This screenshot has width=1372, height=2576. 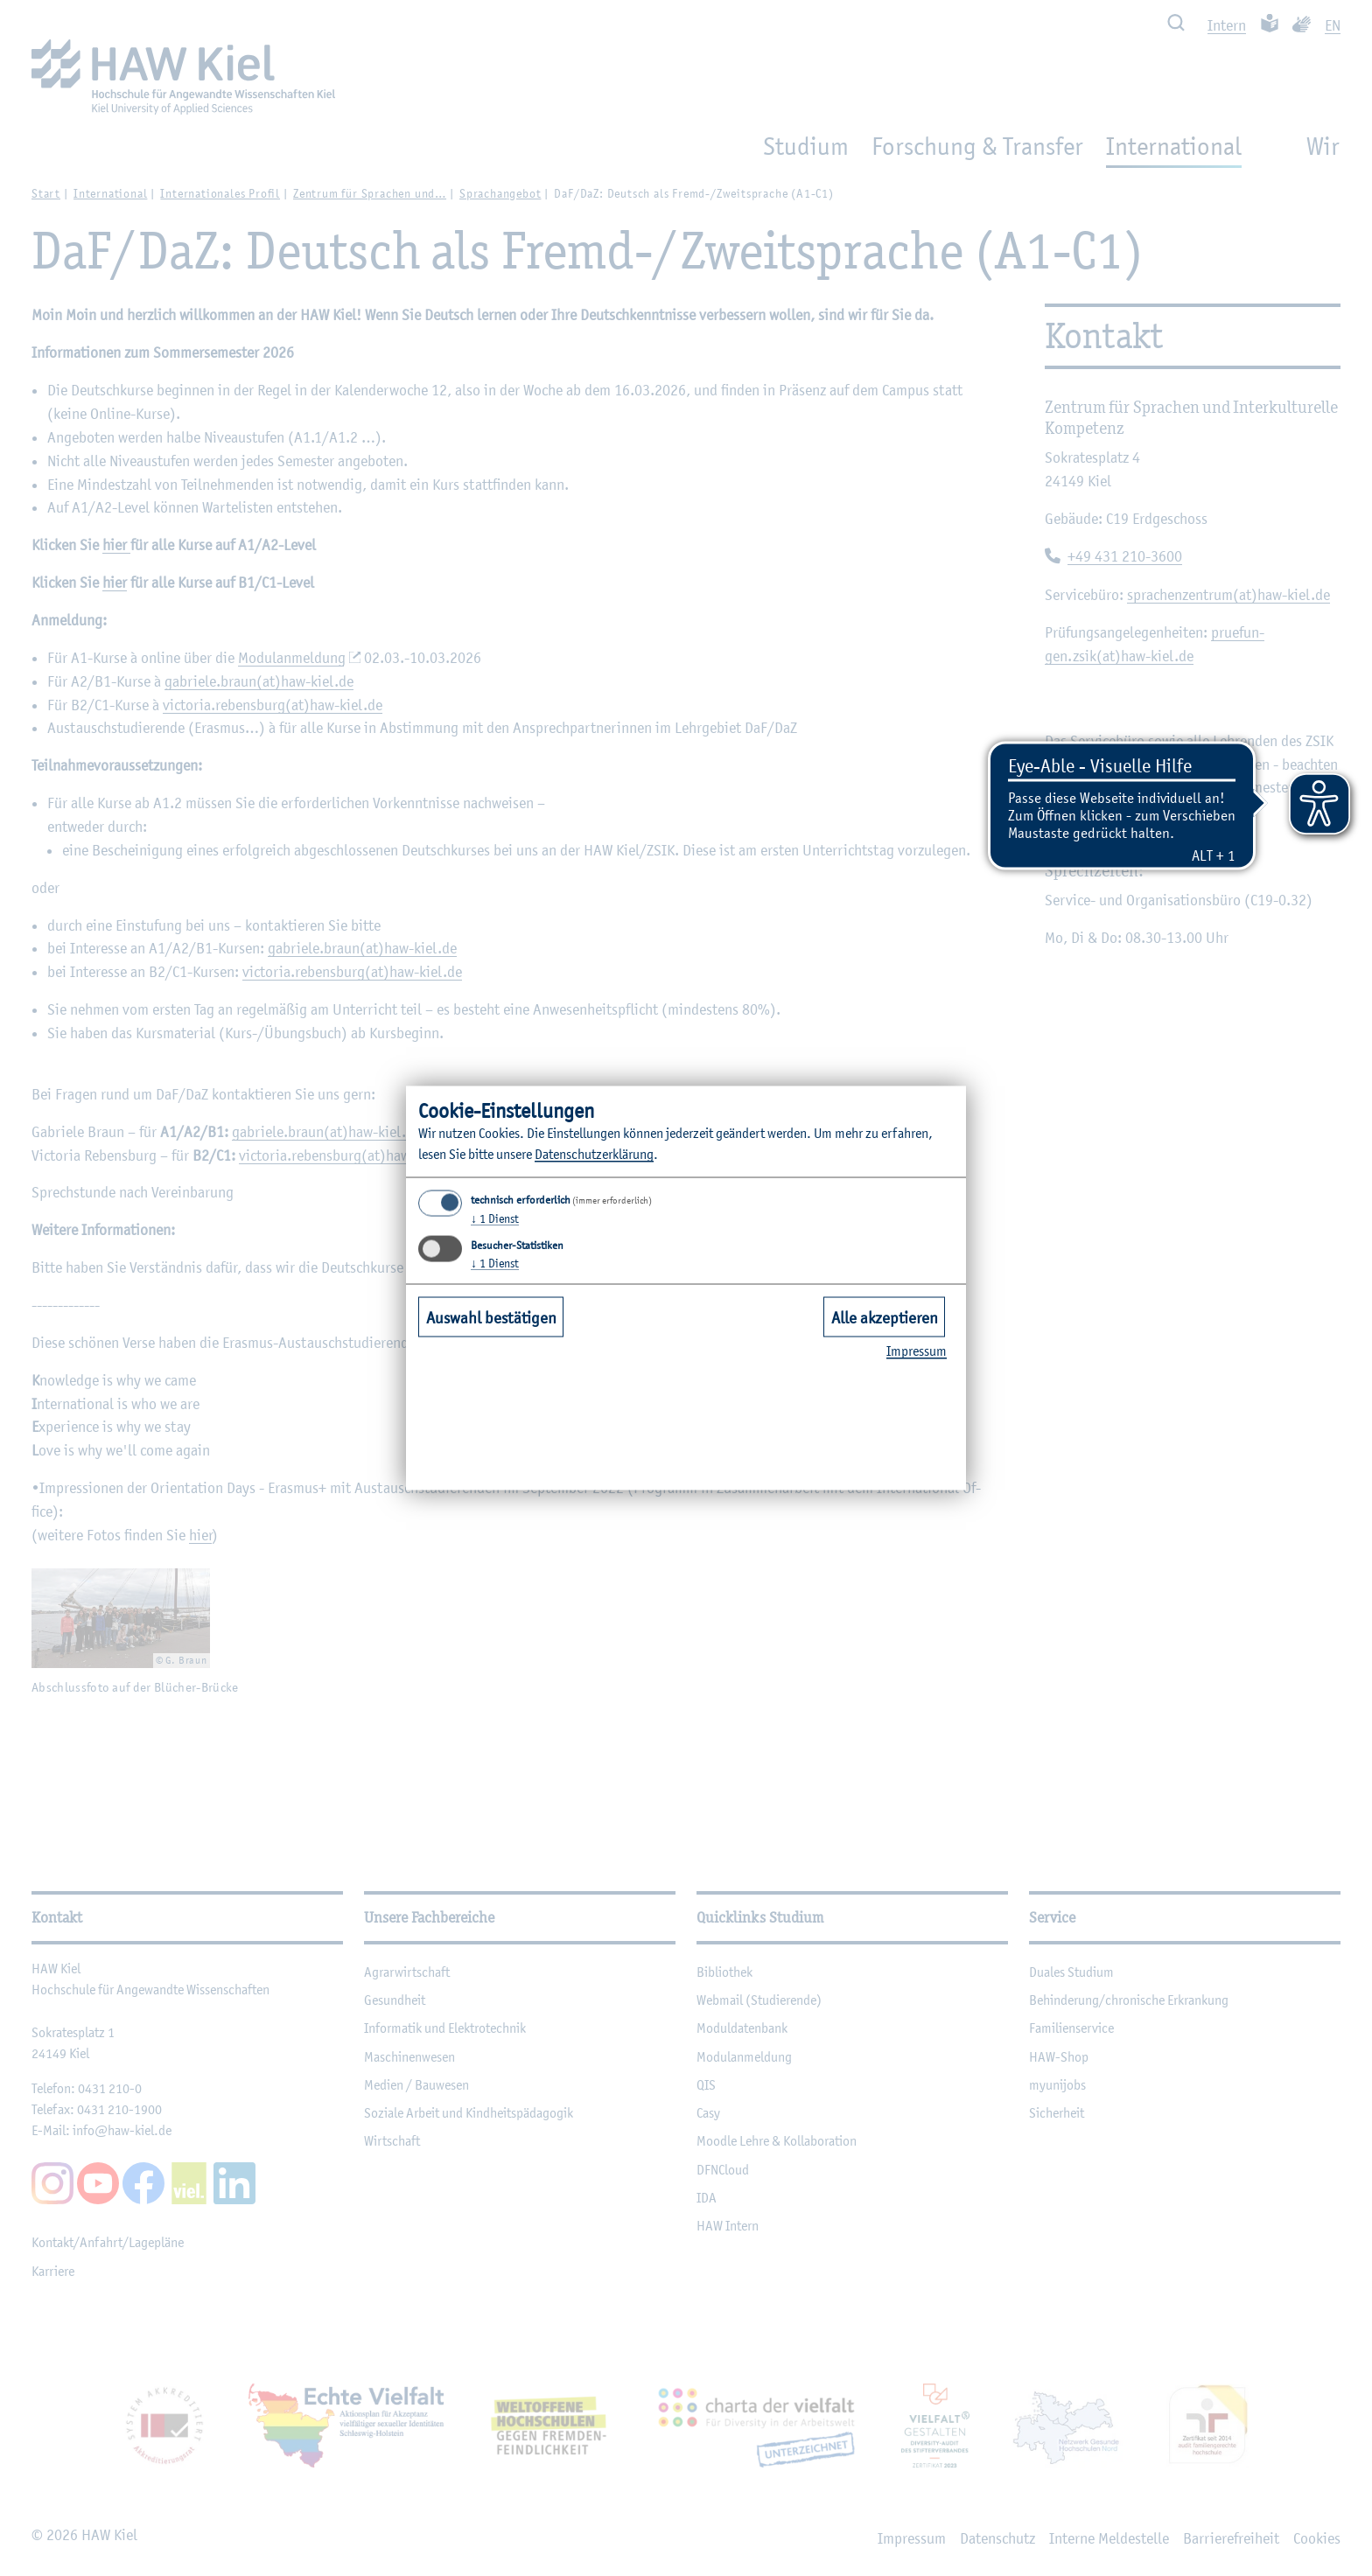 I want to click on Impressum, so click(x=916, y=1351).